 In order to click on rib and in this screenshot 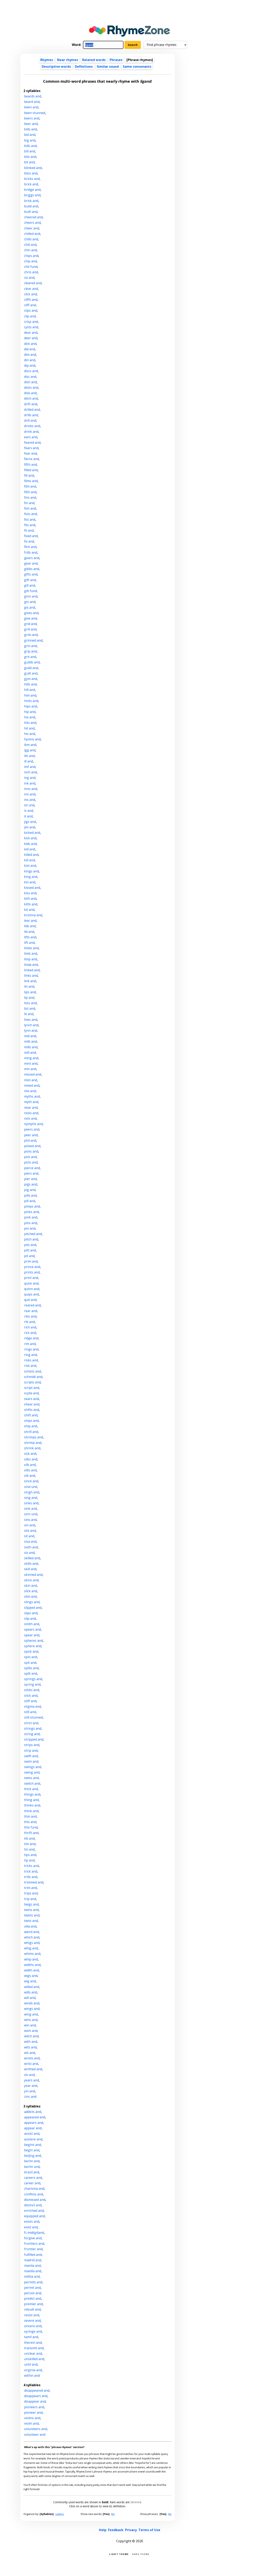, I will do `click(29, 1322)`.